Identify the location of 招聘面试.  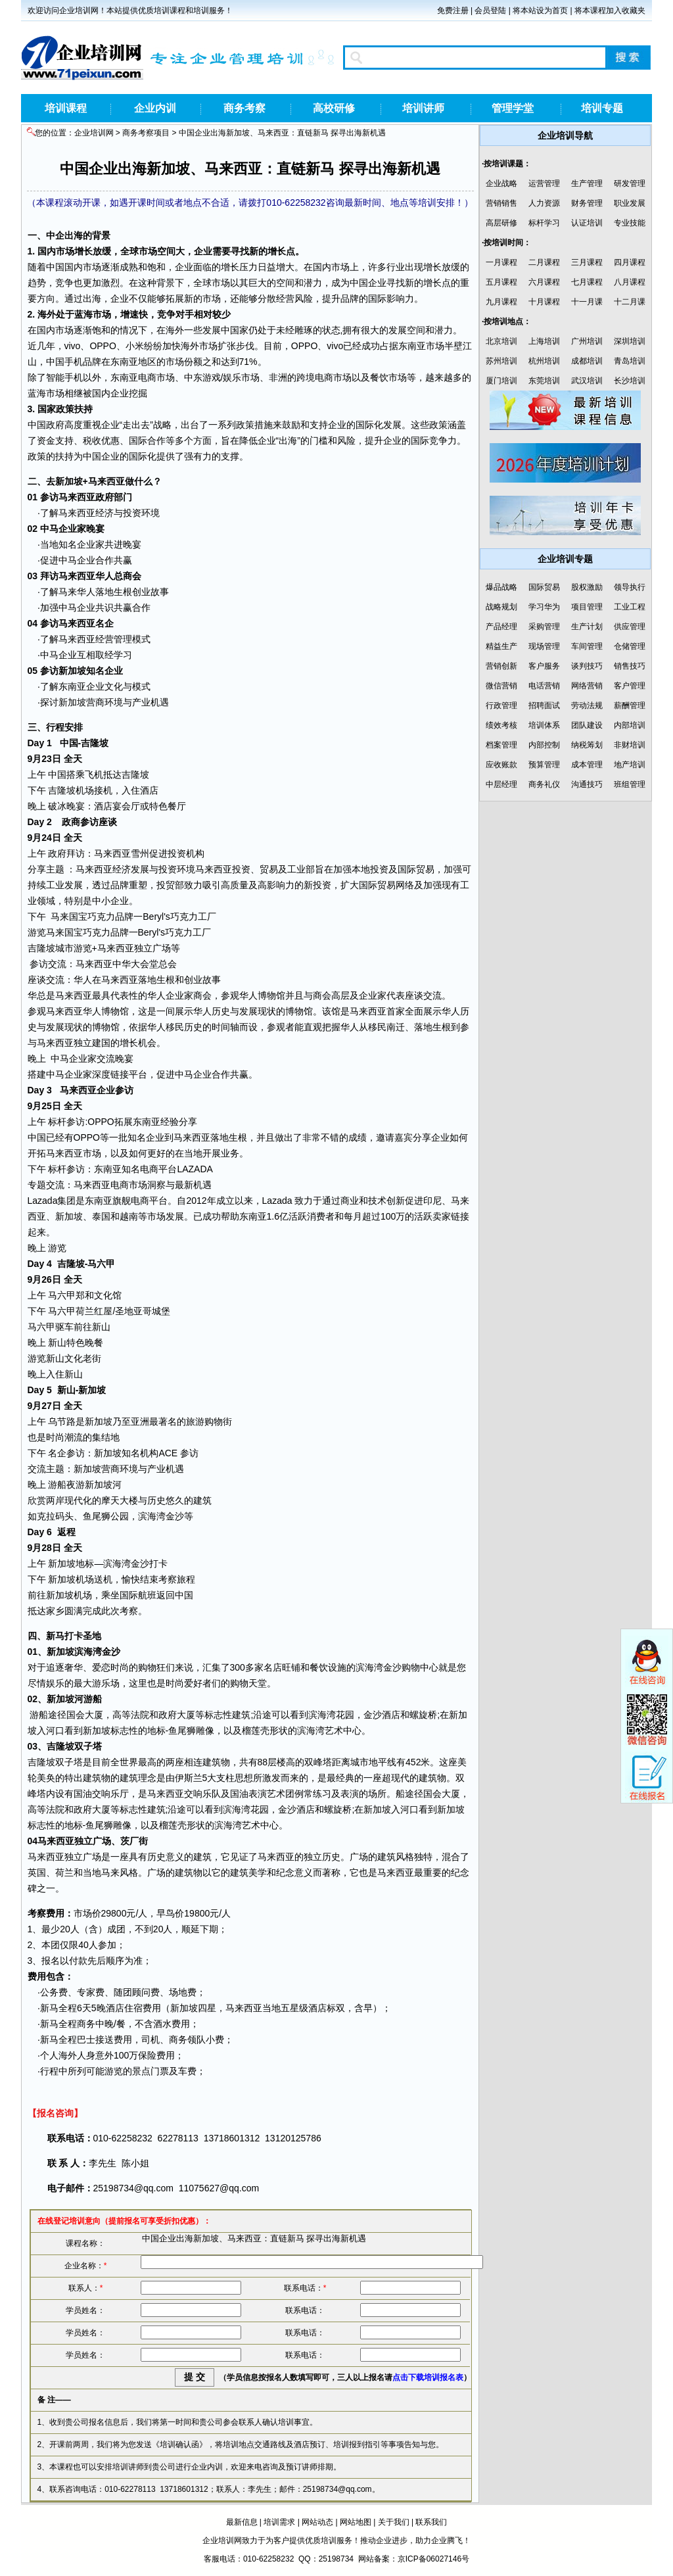
(544, 705).